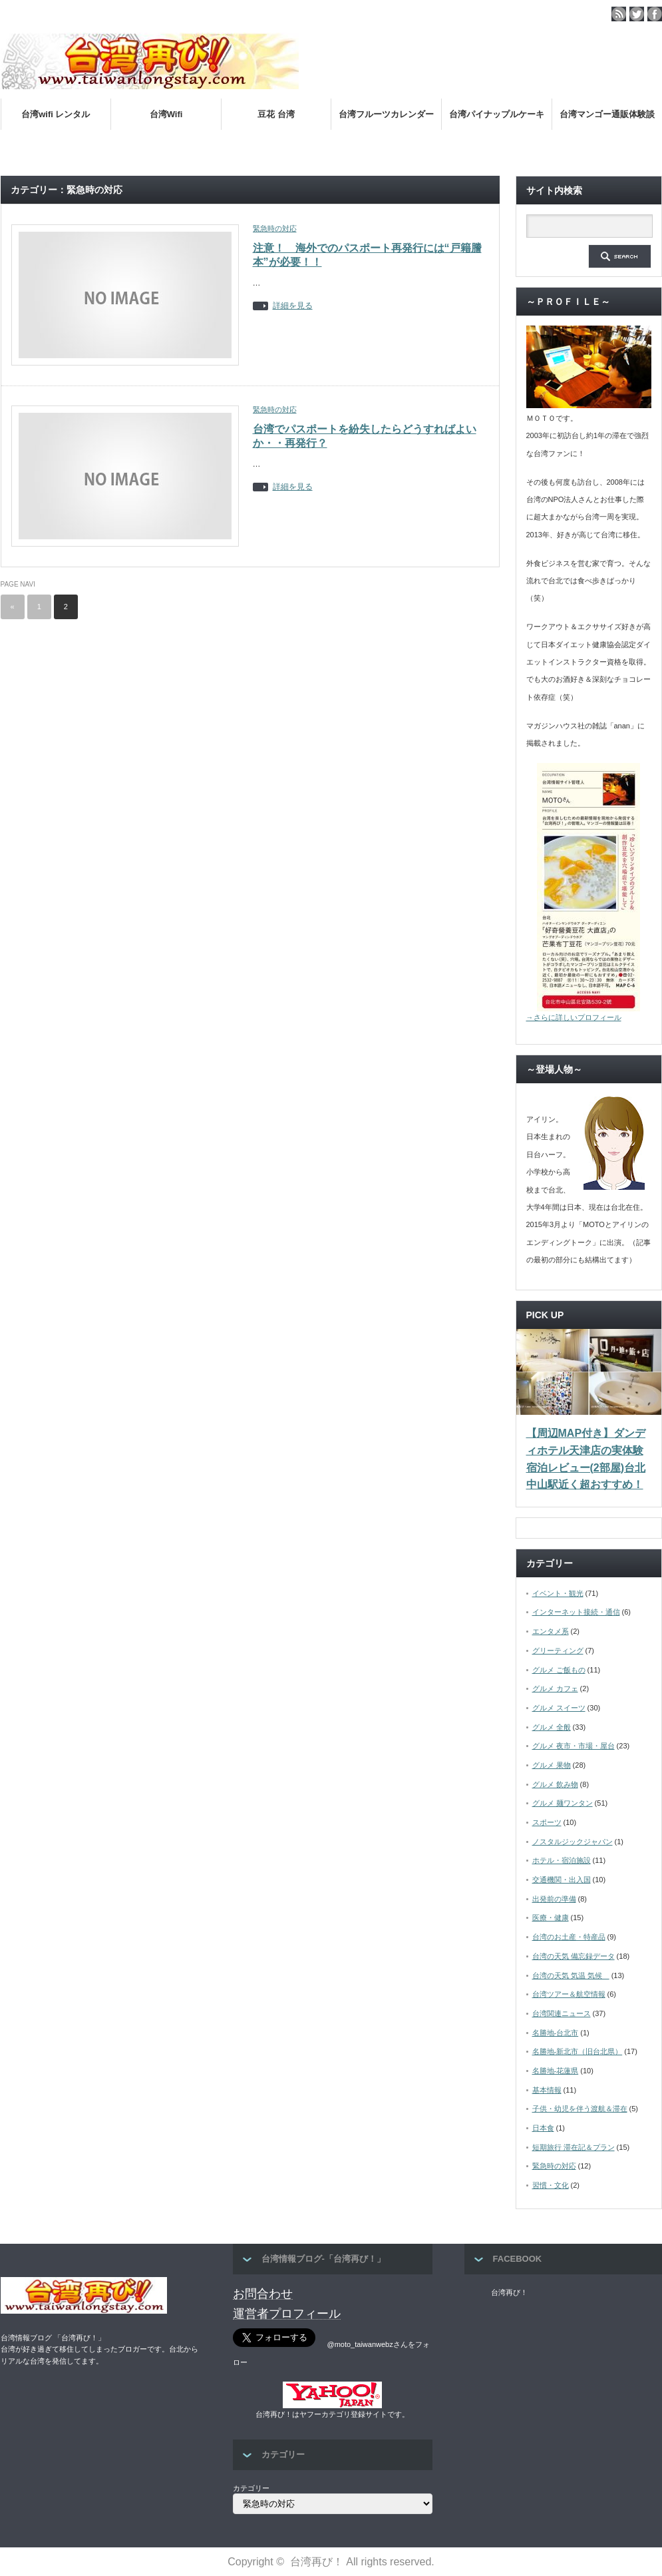 Image resolution: width=662 pixels, height=2576 pixels. Describe the element at coordinates (607, 114) in the screenshot. I see `台湾マンゴー通販体験談` at that location.